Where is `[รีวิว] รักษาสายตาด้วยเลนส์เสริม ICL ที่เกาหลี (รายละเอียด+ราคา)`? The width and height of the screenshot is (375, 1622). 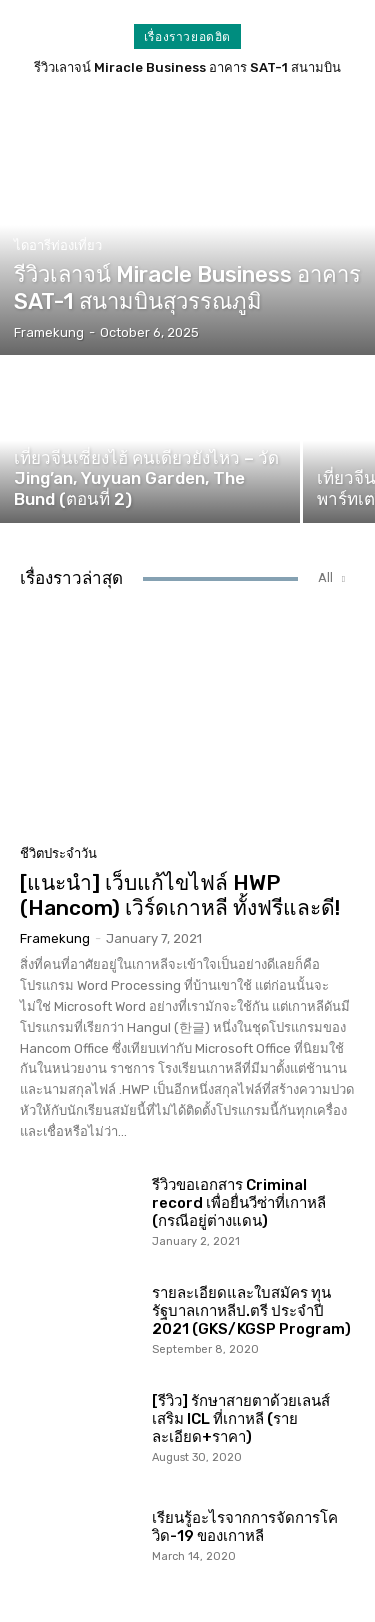
[รีวิว] รักษาสายตาด้วยเลนส์เสริม ICL ที่เกาหลี (รายละเอียด+ราคา) is located at coordinates (241, 1419).